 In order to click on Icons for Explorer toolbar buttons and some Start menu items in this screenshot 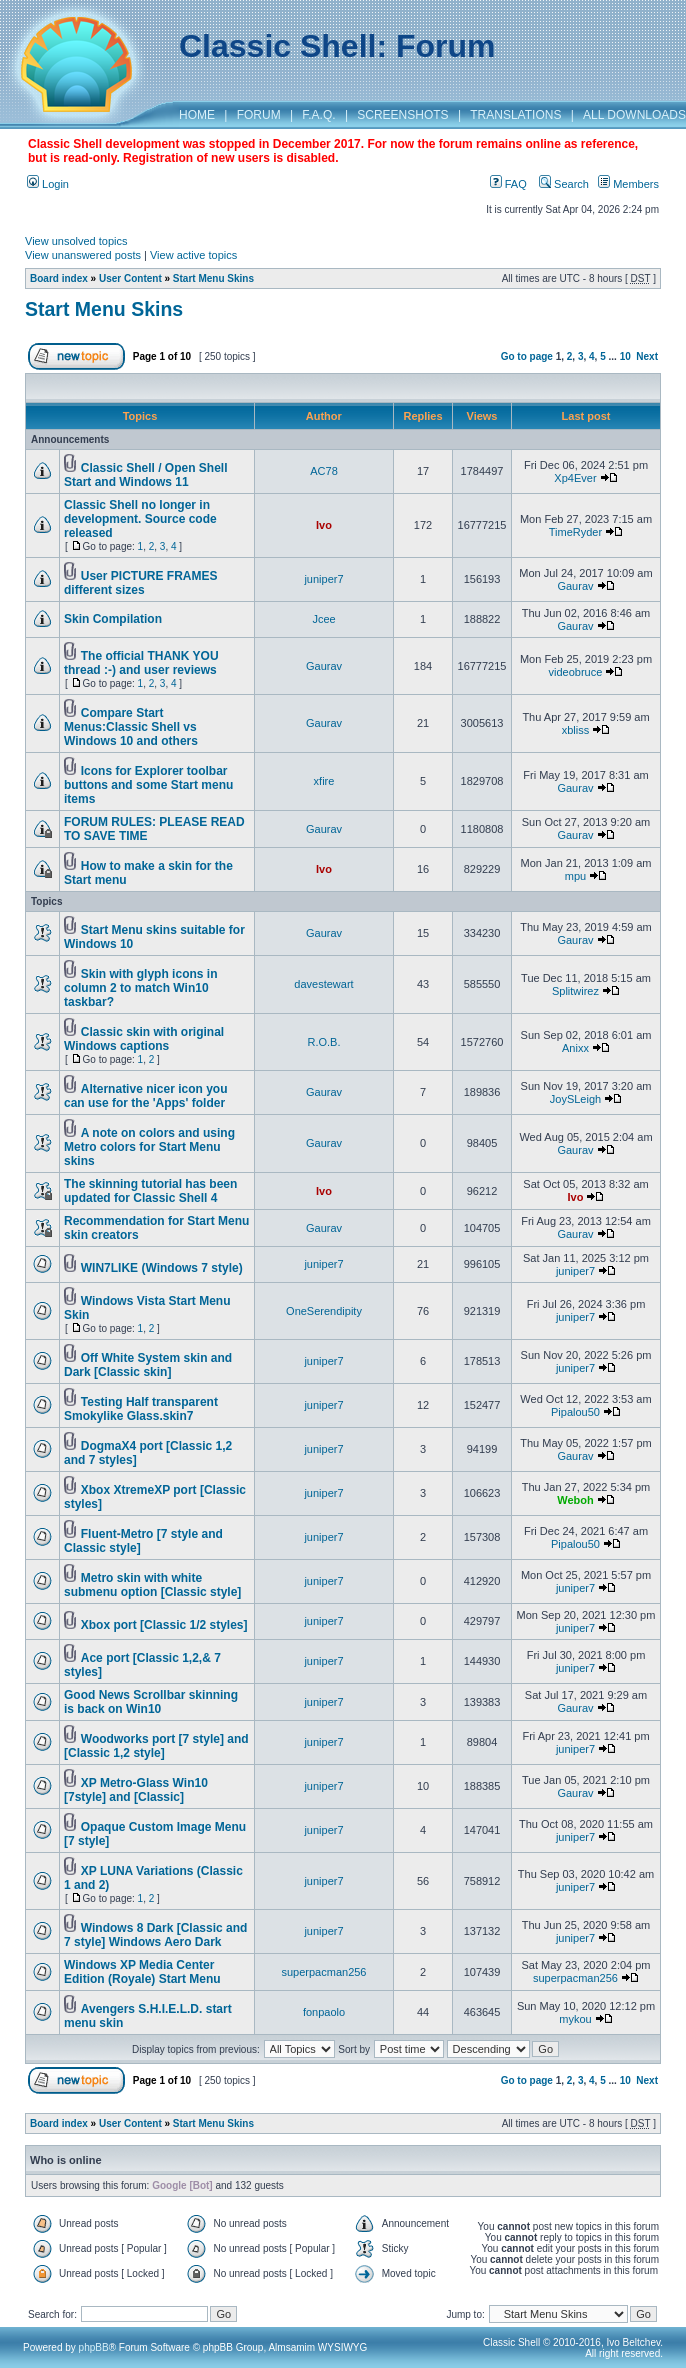, I will do `click(148, 785)`.